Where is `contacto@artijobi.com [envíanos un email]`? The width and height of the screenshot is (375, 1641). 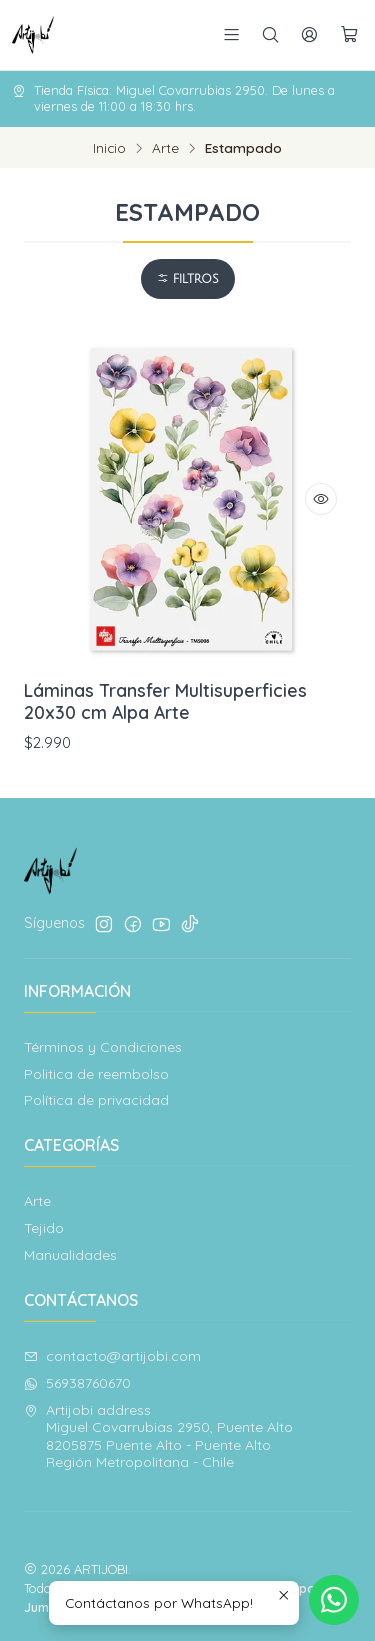
contacto@artijobi.com [envíanos un email] is located at coordinates (112, 1356).